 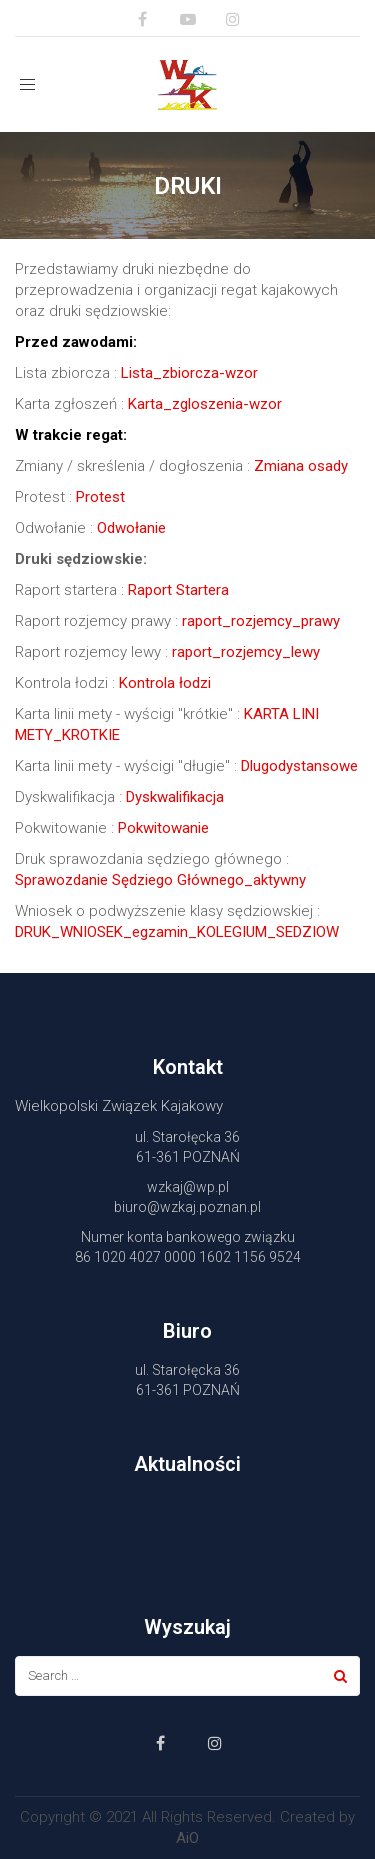 What do you see at coordinates (187, 1838) in the screenshot?
I see `AiO` at bounding box center [187, 1838].